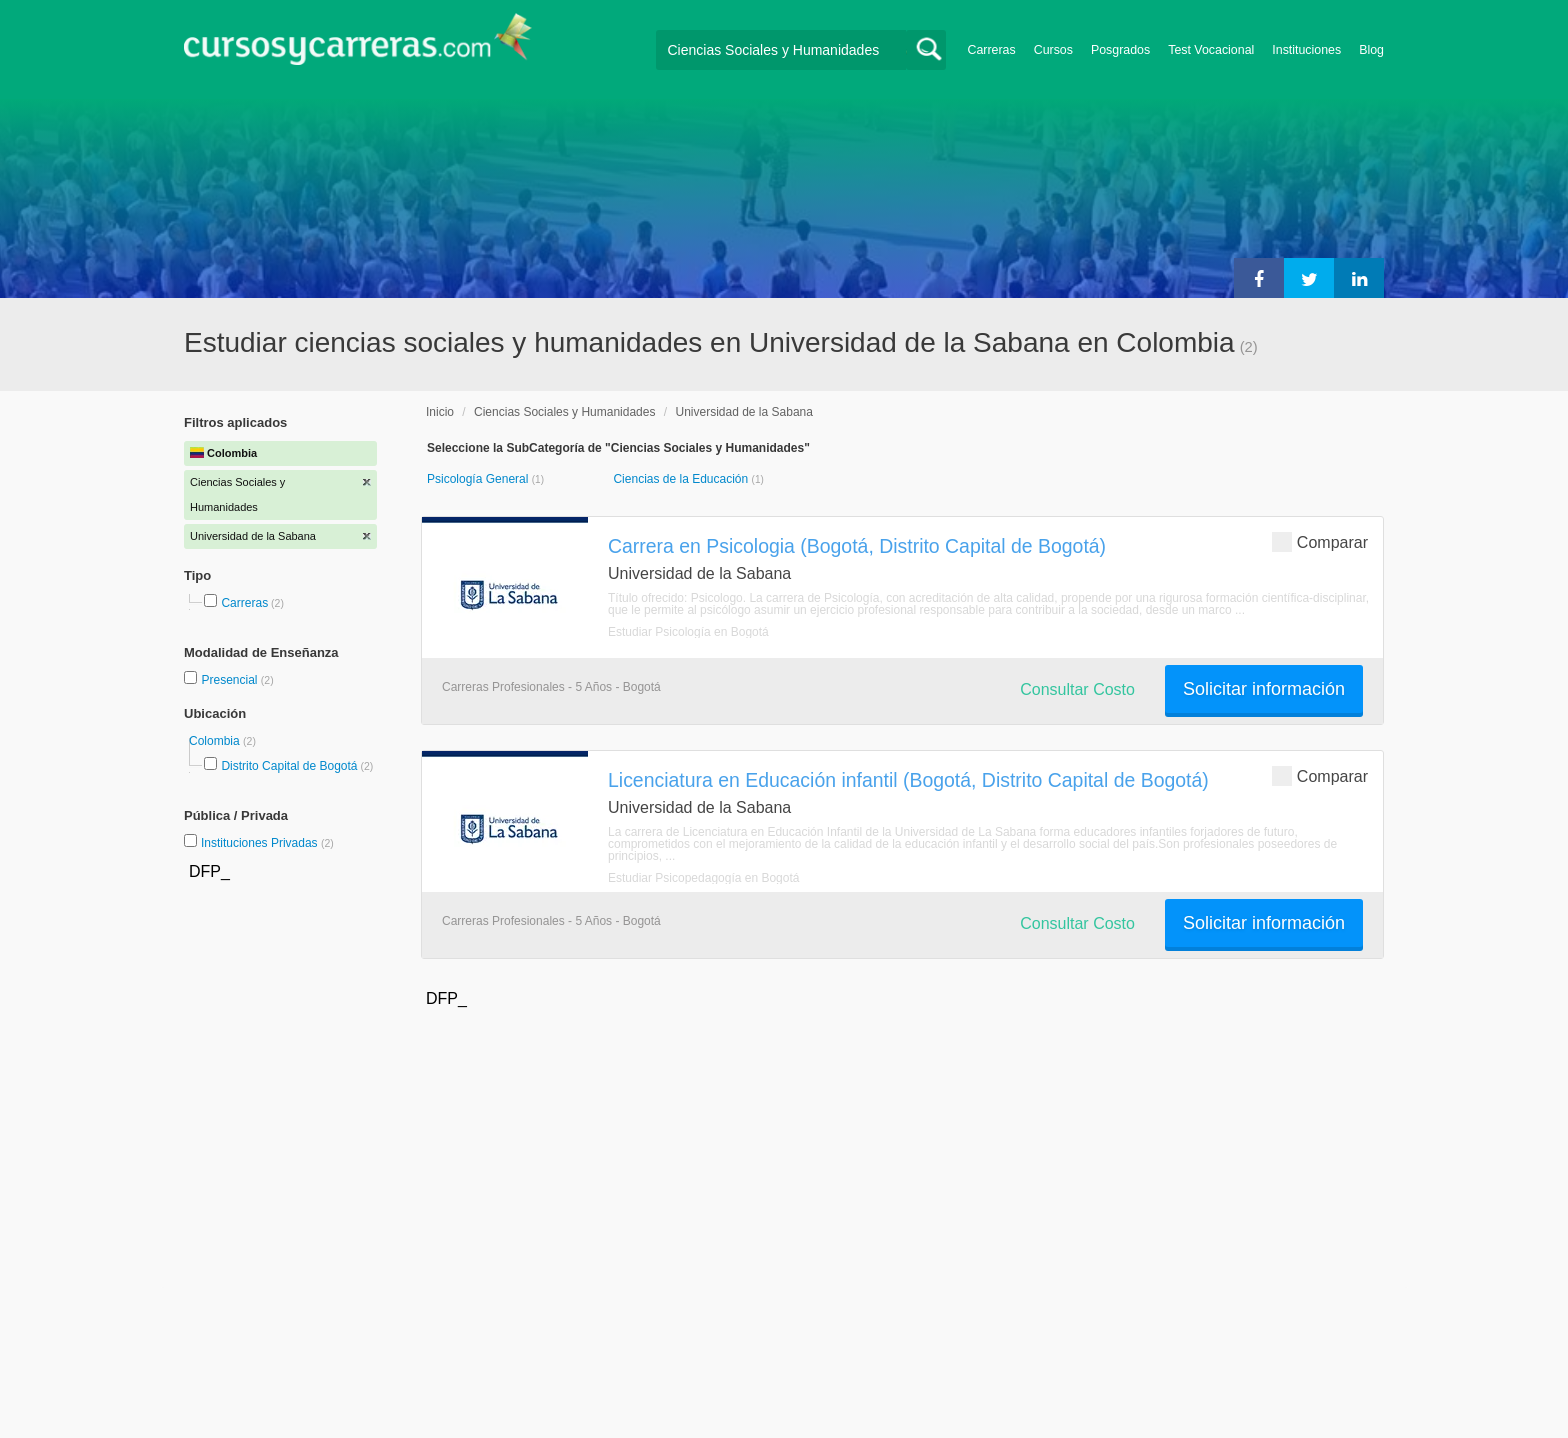  I want to click on Psicología General, so click(479, 479).